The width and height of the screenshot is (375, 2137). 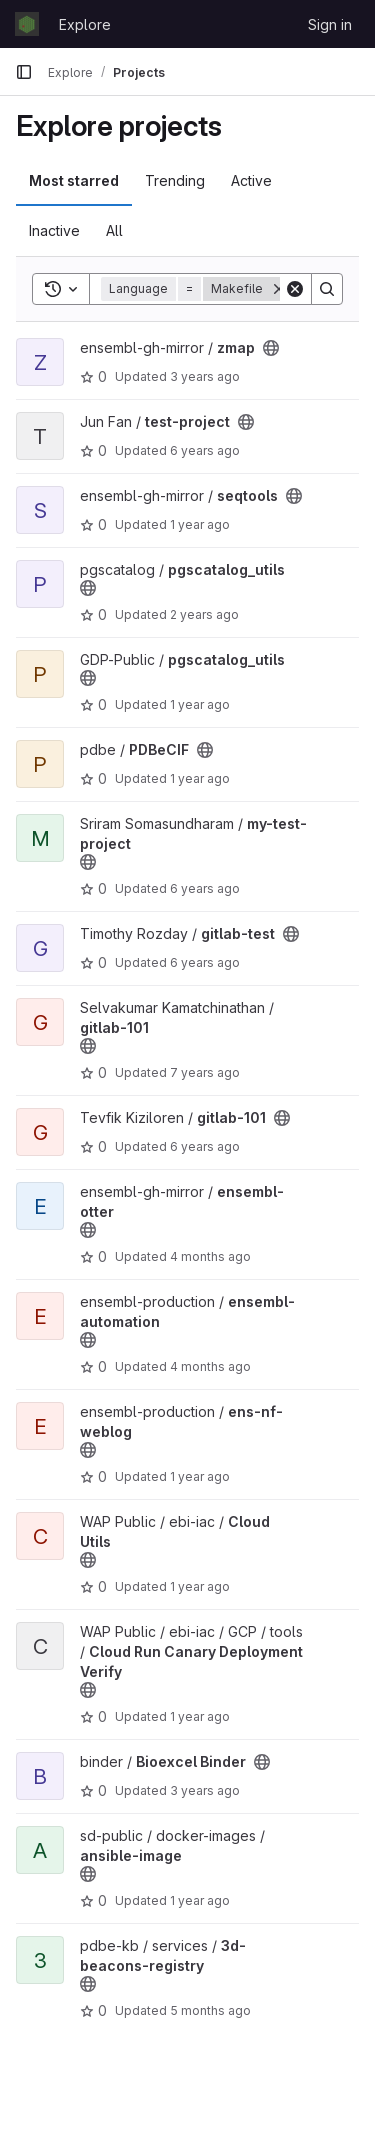 I want to click on 6 years ago [Jun 18, 2020 9:59am], so click(x=205, y=962).